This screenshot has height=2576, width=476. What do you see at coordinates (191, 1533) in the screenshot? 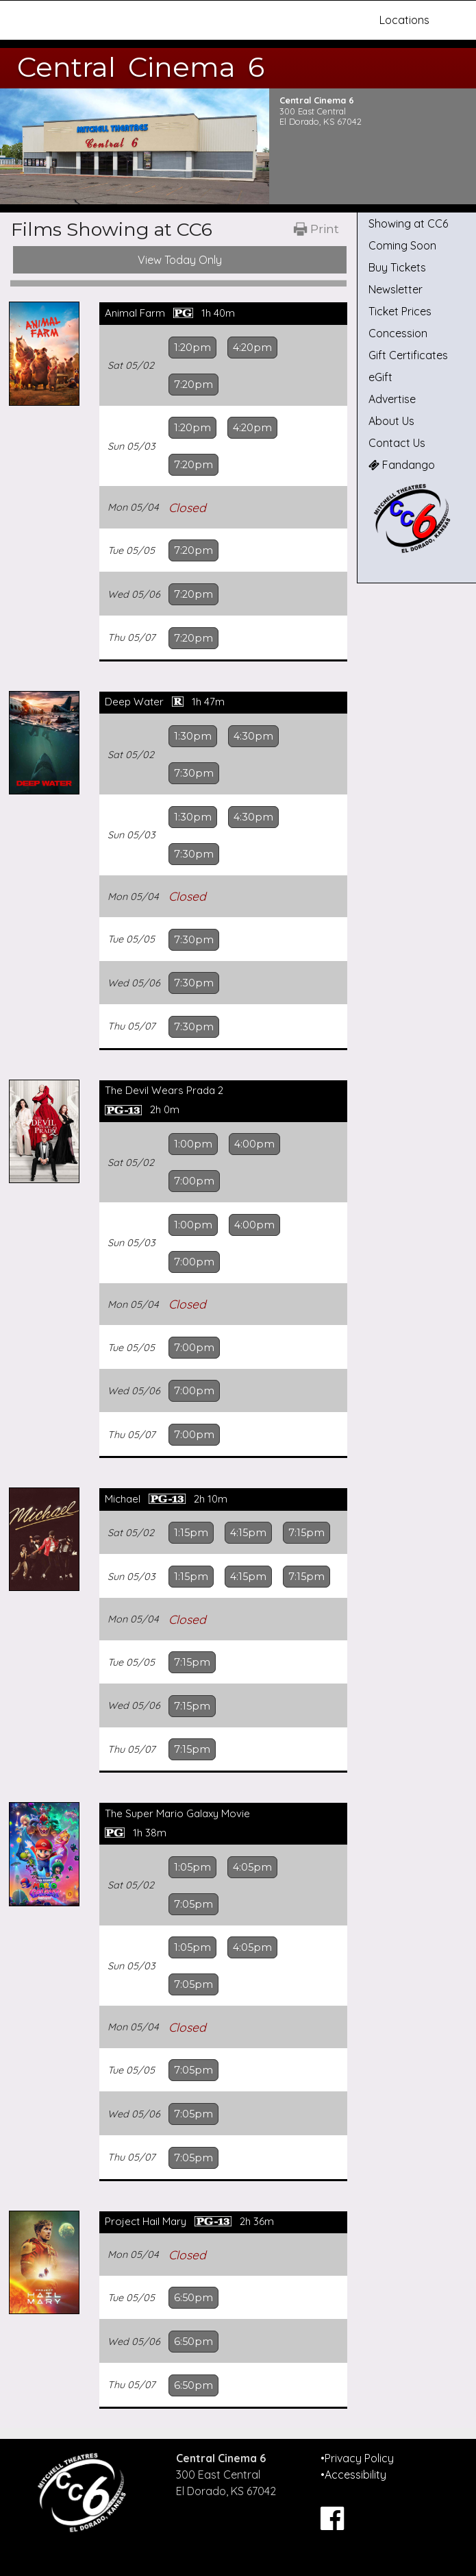
I see `1:15pm` at bounding box center [191, 1533].